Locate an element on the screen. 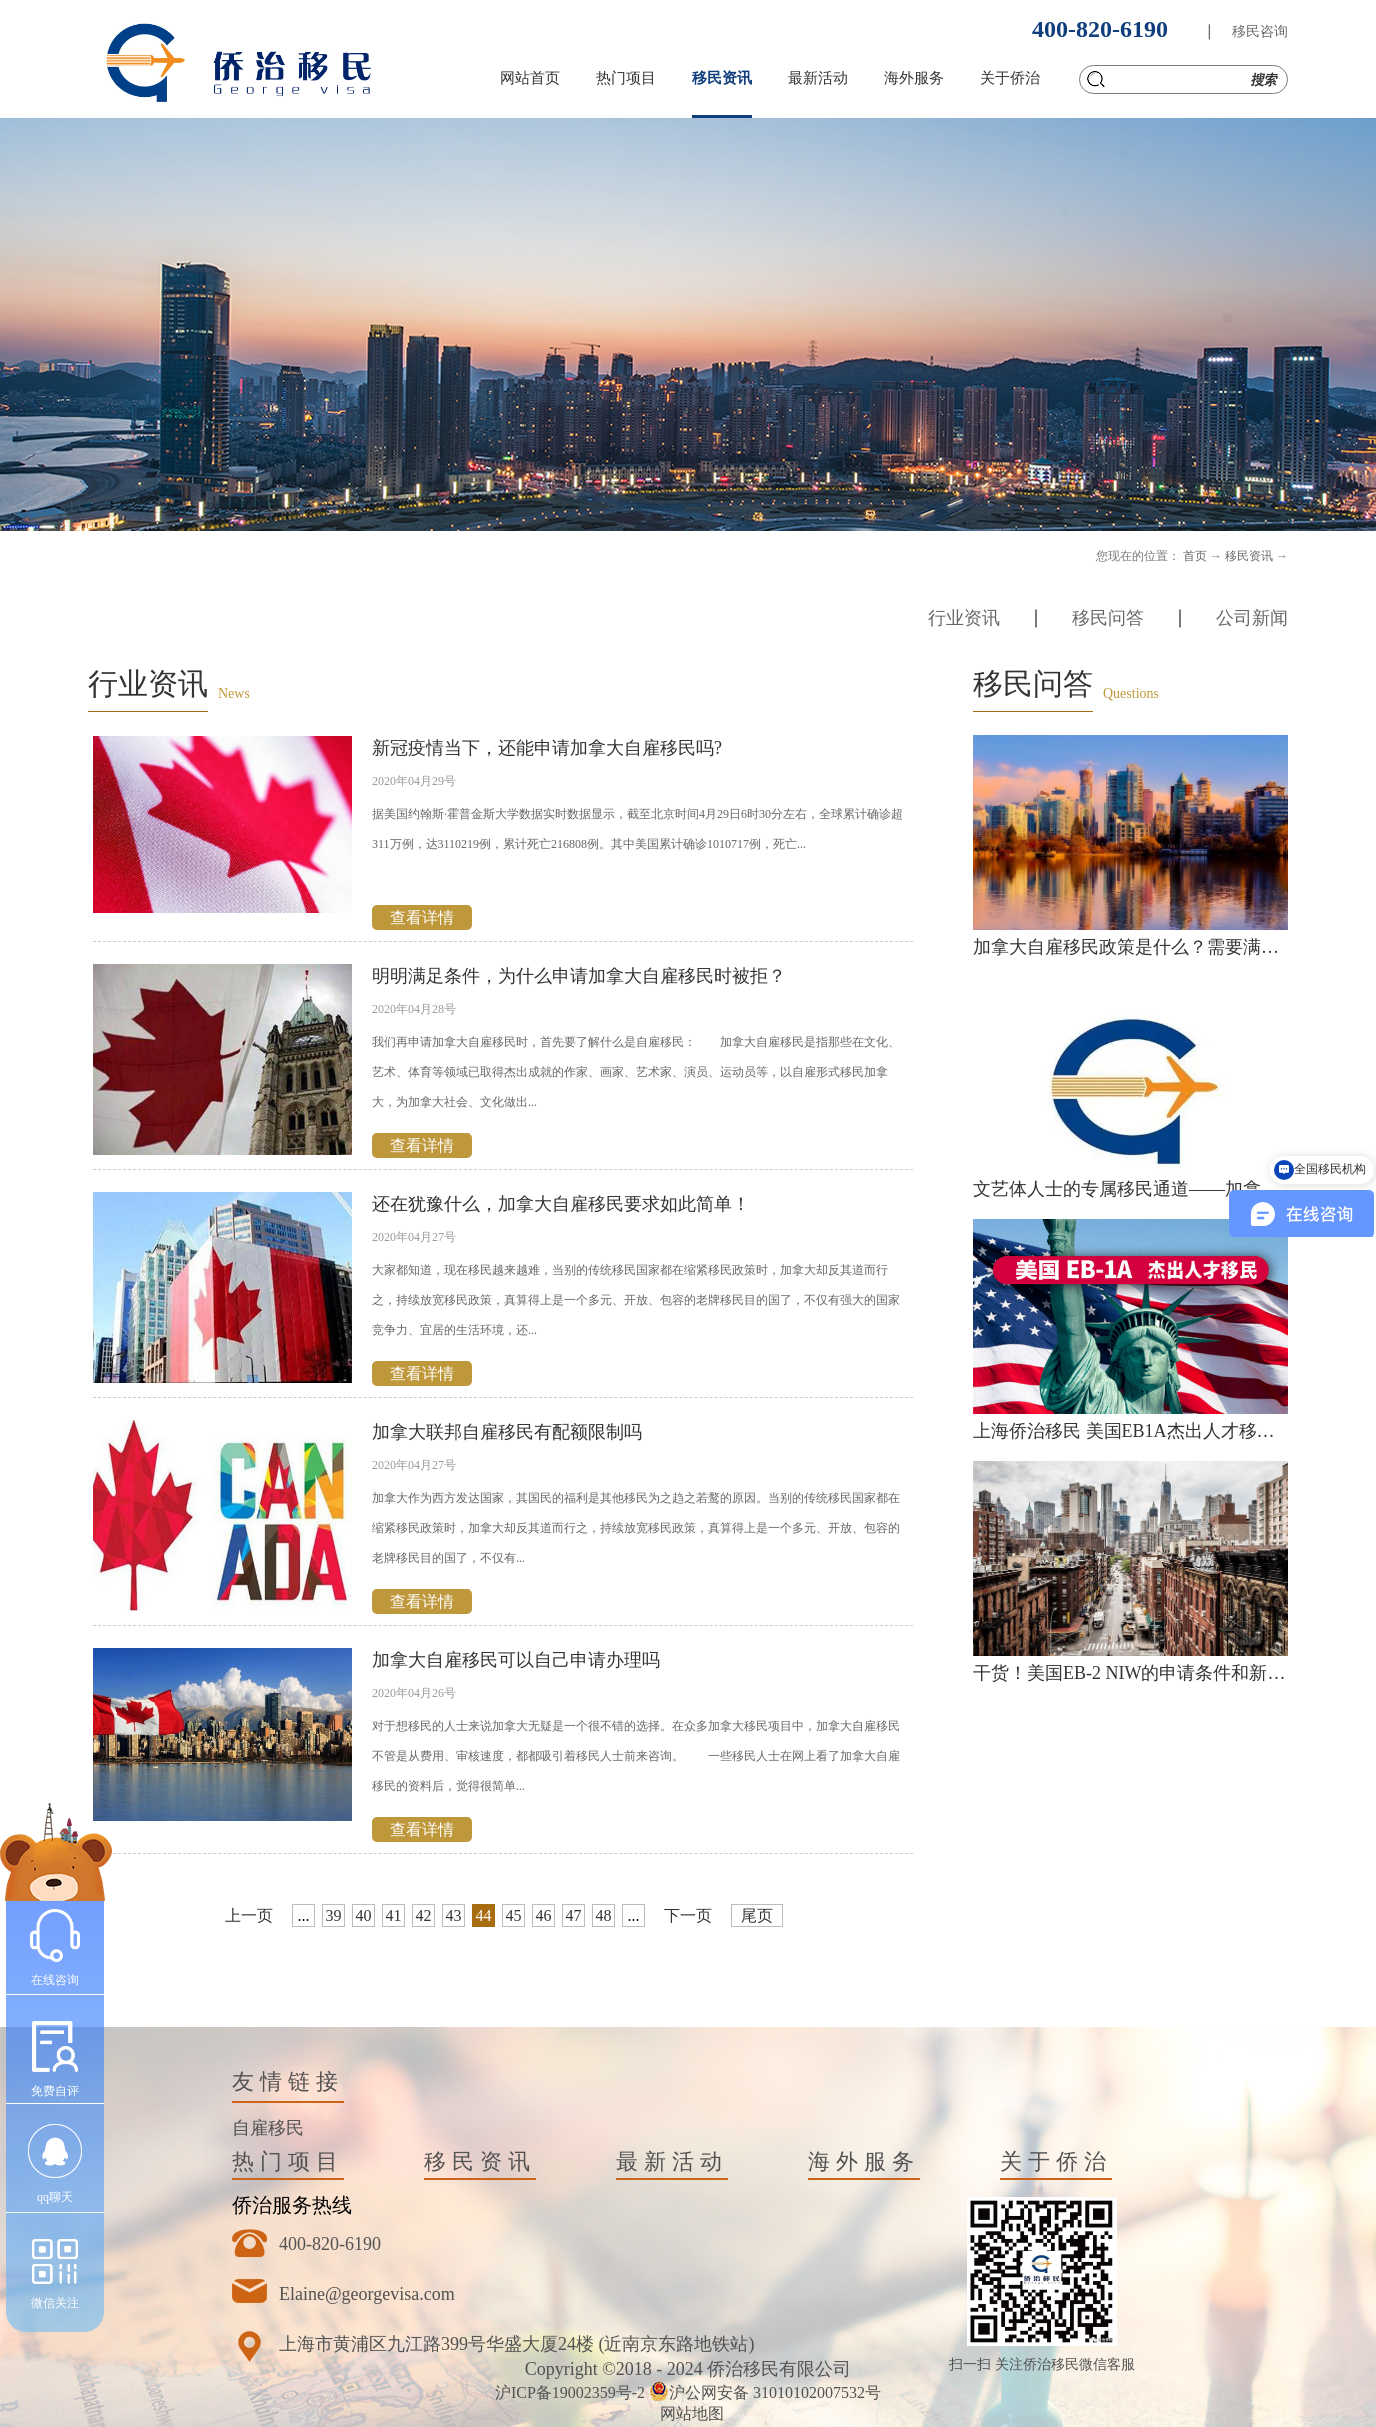 The height and width of the screenshot is (2427, 1376). 43 is located at coordinates (454, 1915).